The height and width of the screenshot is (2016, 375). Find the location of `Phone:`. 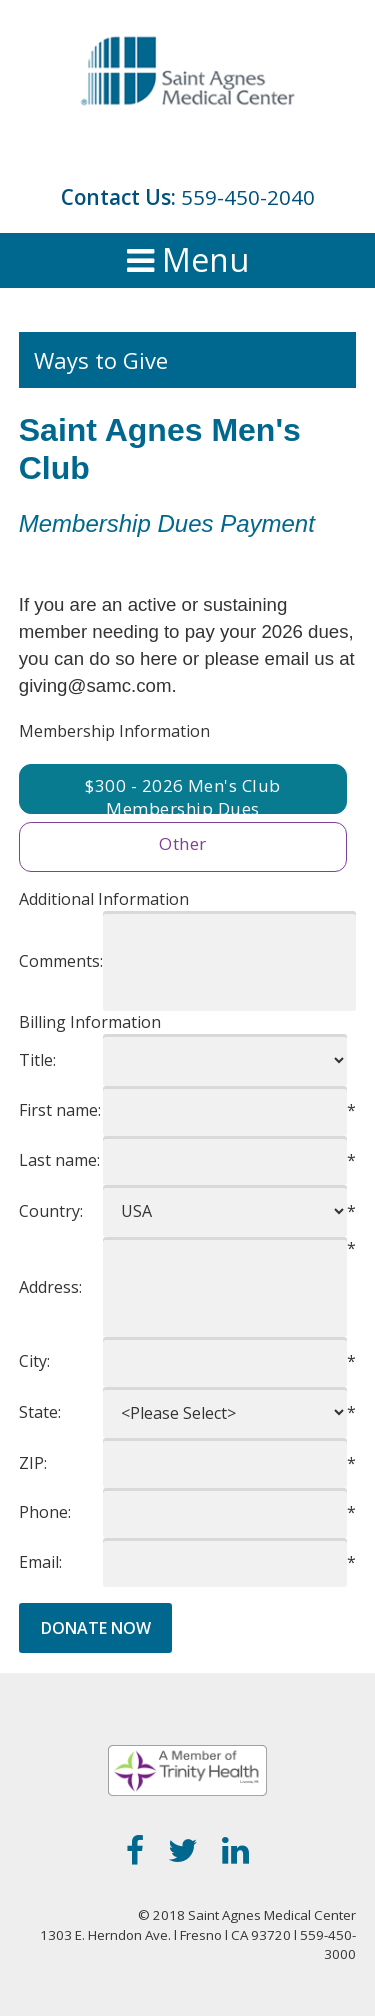

Phone: is located at coordinates (45, 1512).